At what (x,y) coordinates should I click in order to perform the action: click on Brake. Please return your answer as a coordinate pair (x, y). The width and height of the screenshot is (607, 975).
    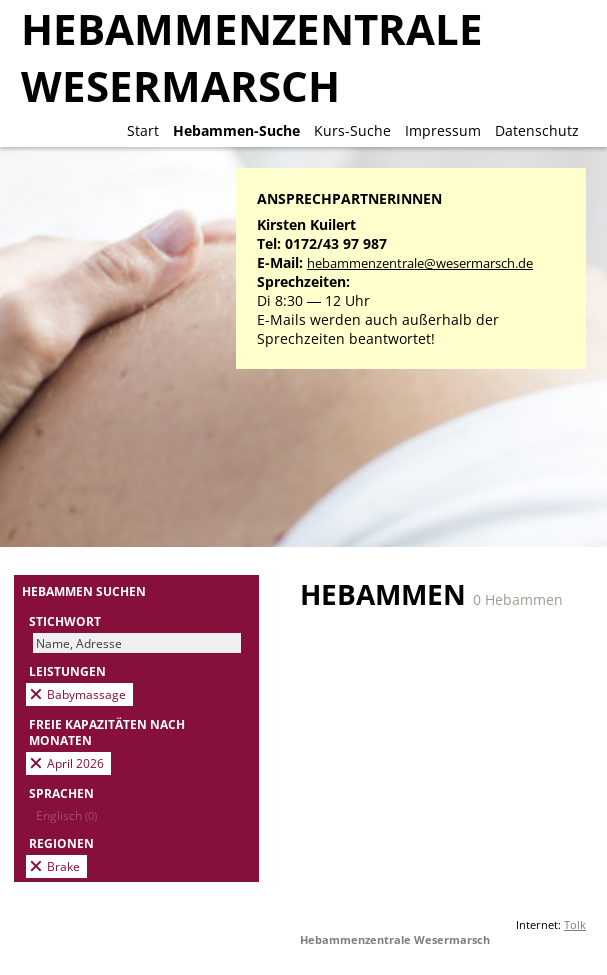
    Looking at the image, I should click on (63, 866).